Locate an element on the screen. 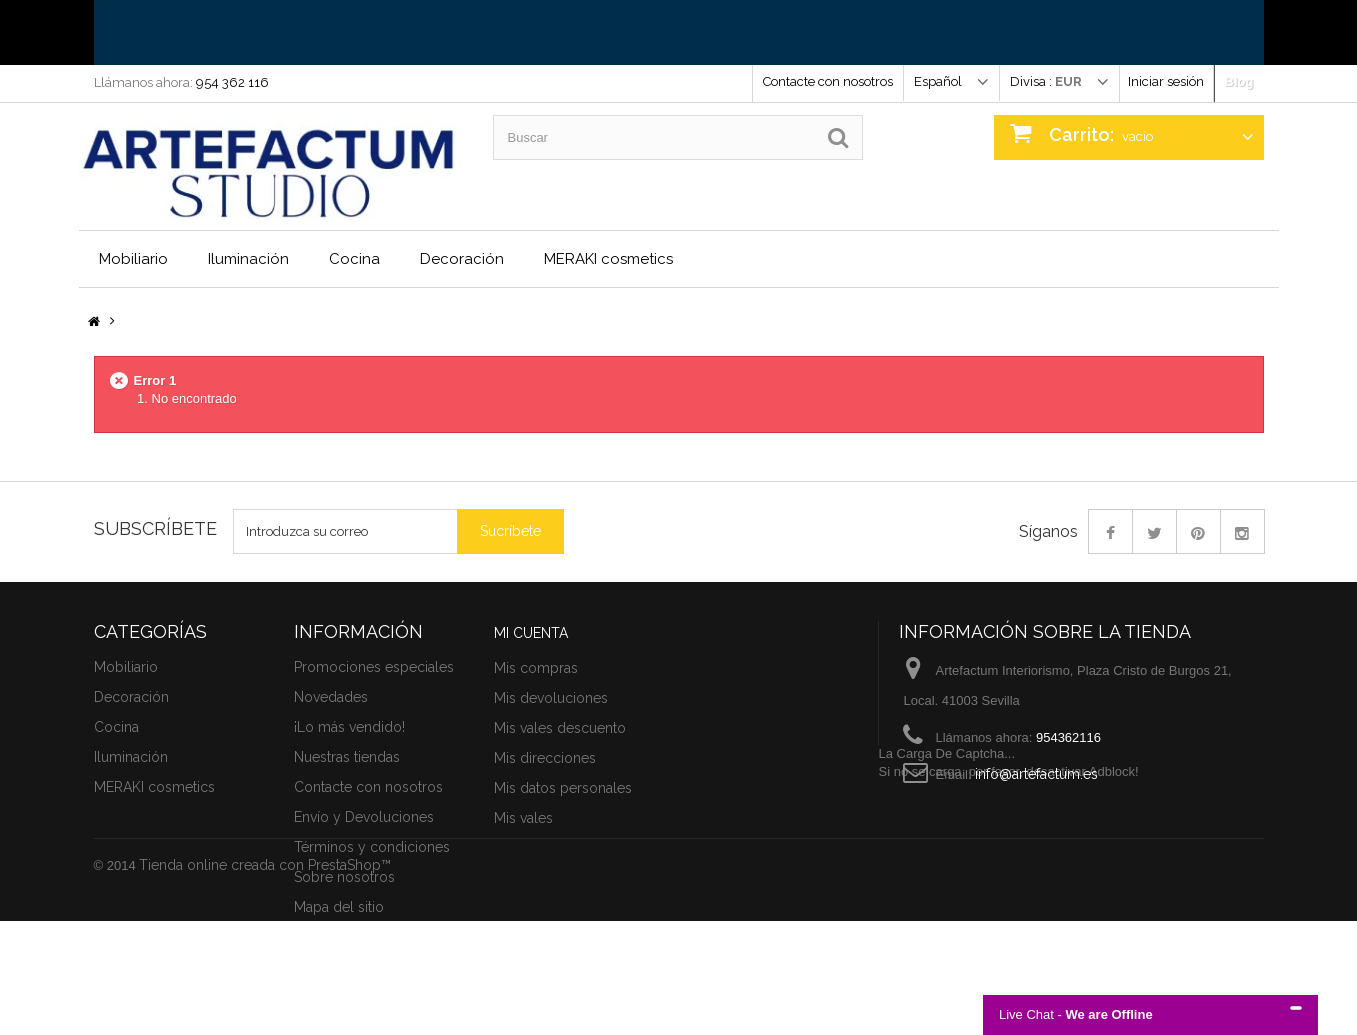  Sobre nosotros is located at coordinates (344, 877).